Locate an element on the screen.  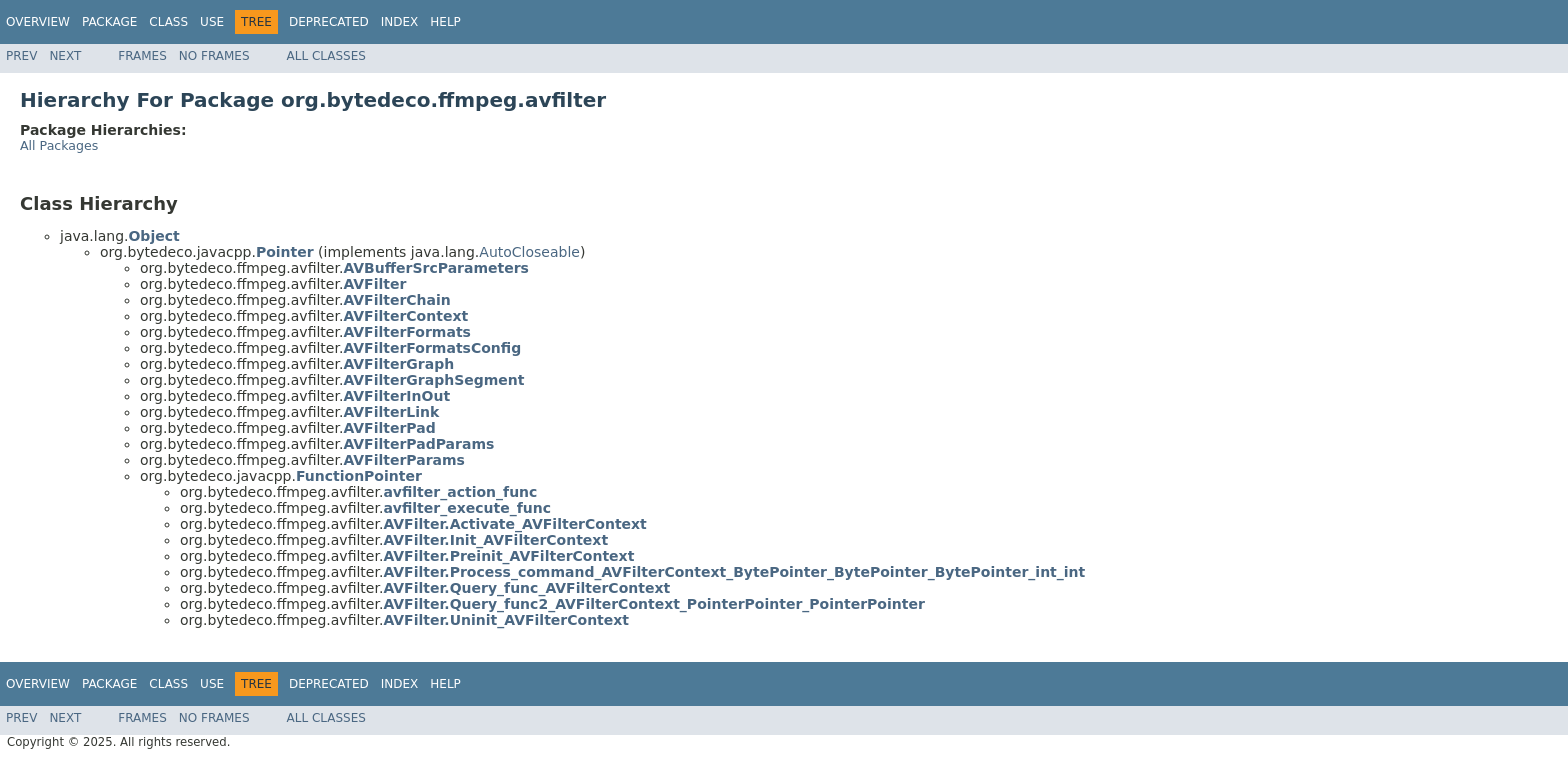
No Frames is located at coordinates (214, 56).